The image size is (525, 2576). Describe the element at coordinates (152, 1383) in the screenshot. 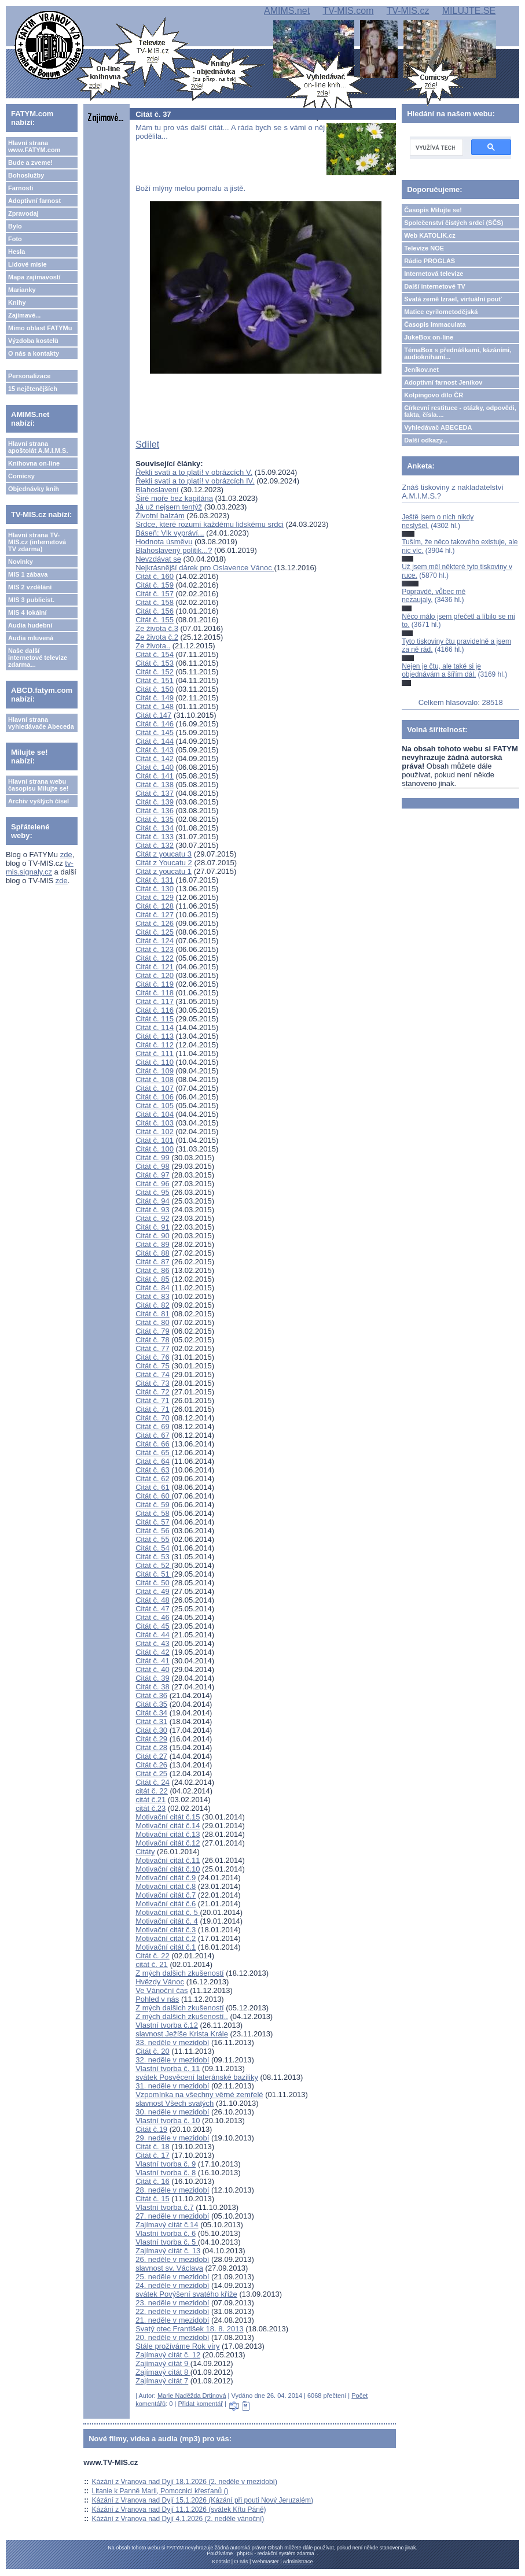

I see `Citát č. 73` at that location.